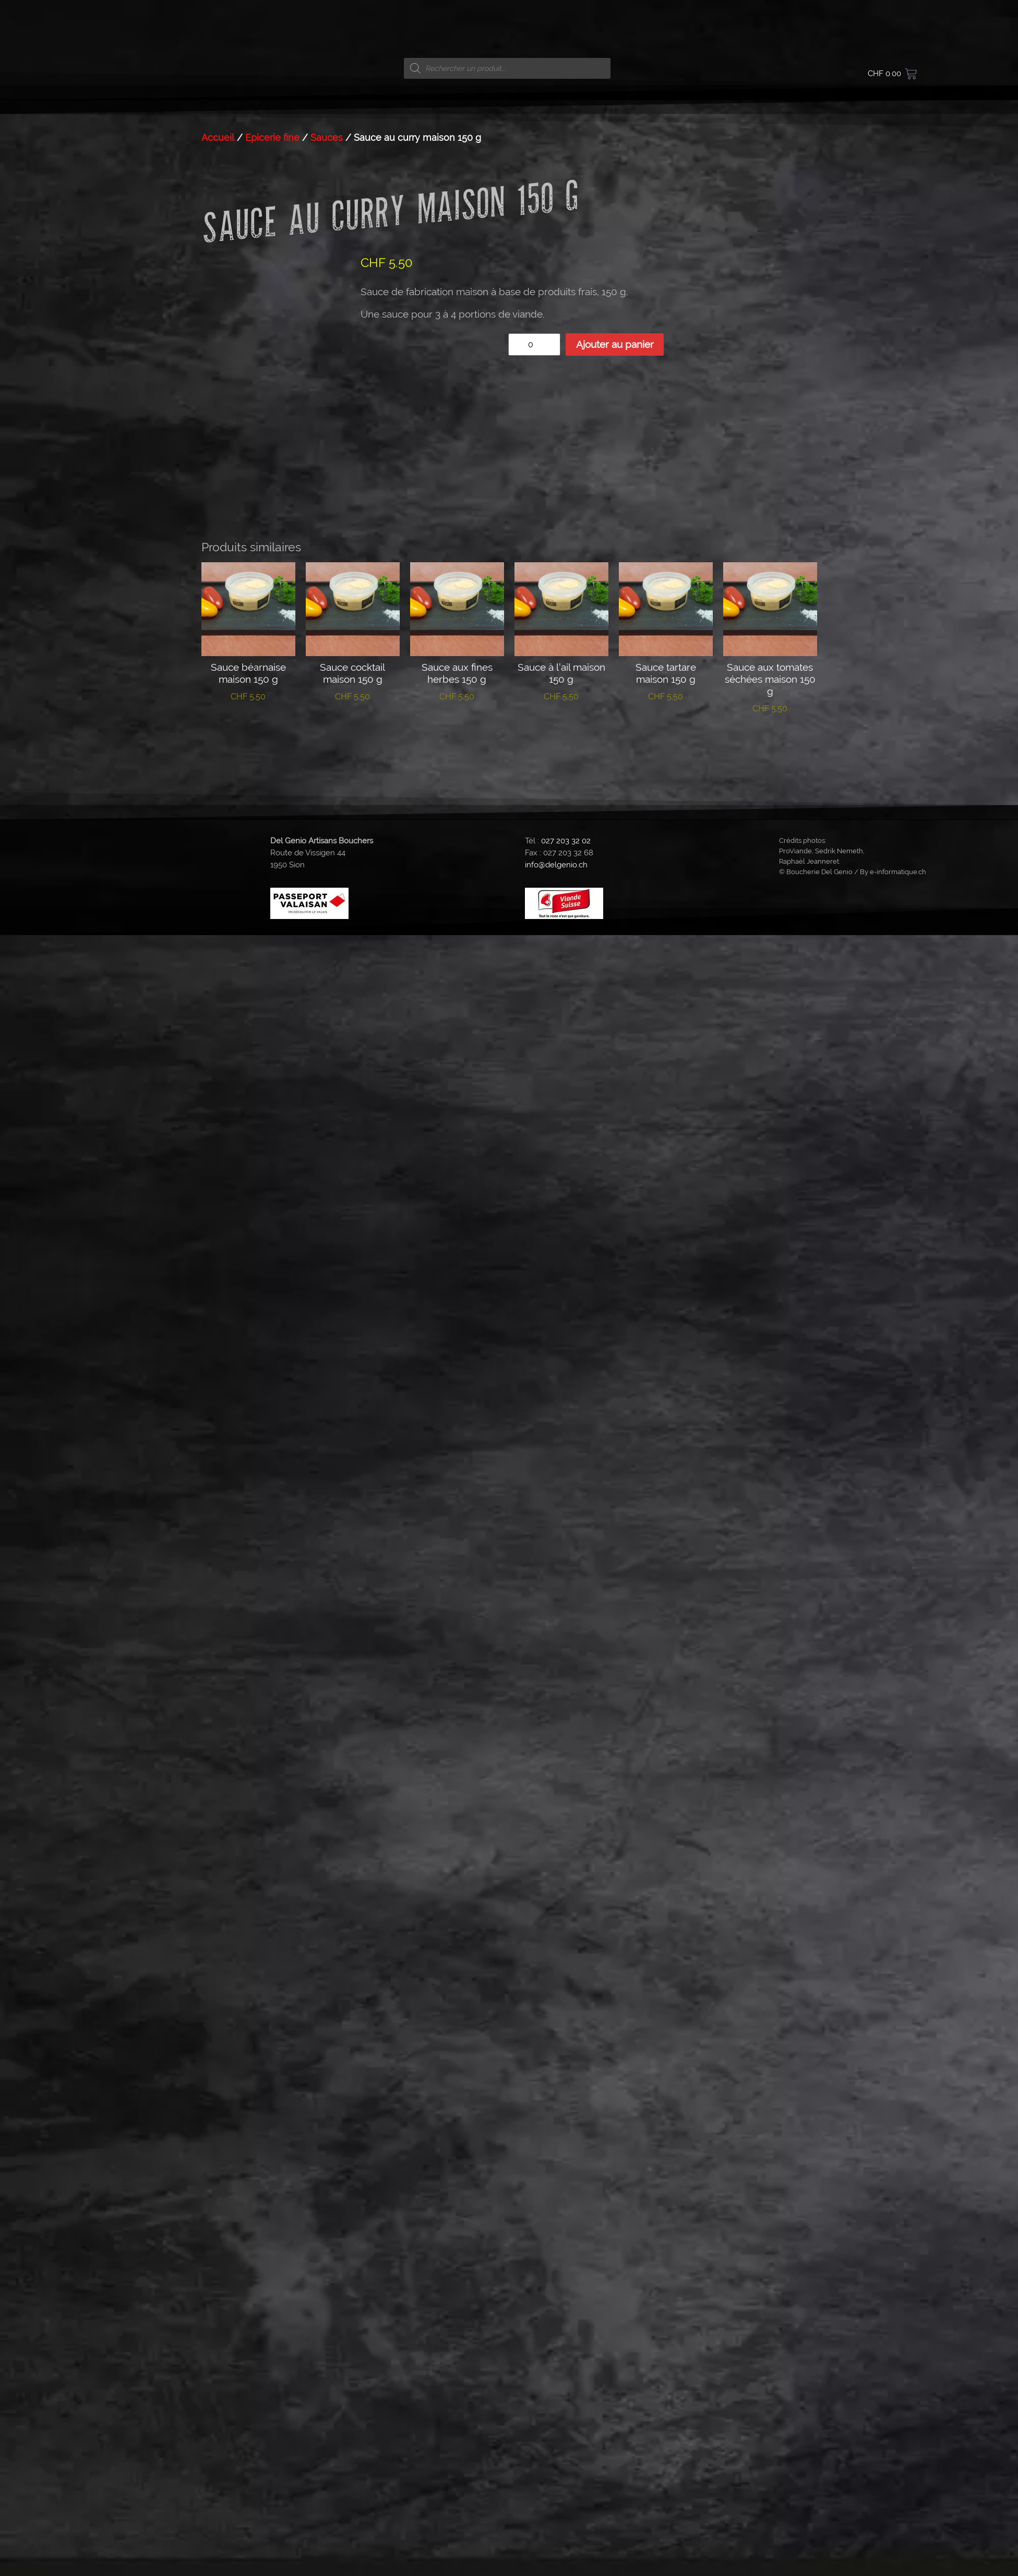 This screenshot has height=2576, width=1018. Describe the element at coordinates (326, 891) in the screenshot. I see `Sauces` at that location.